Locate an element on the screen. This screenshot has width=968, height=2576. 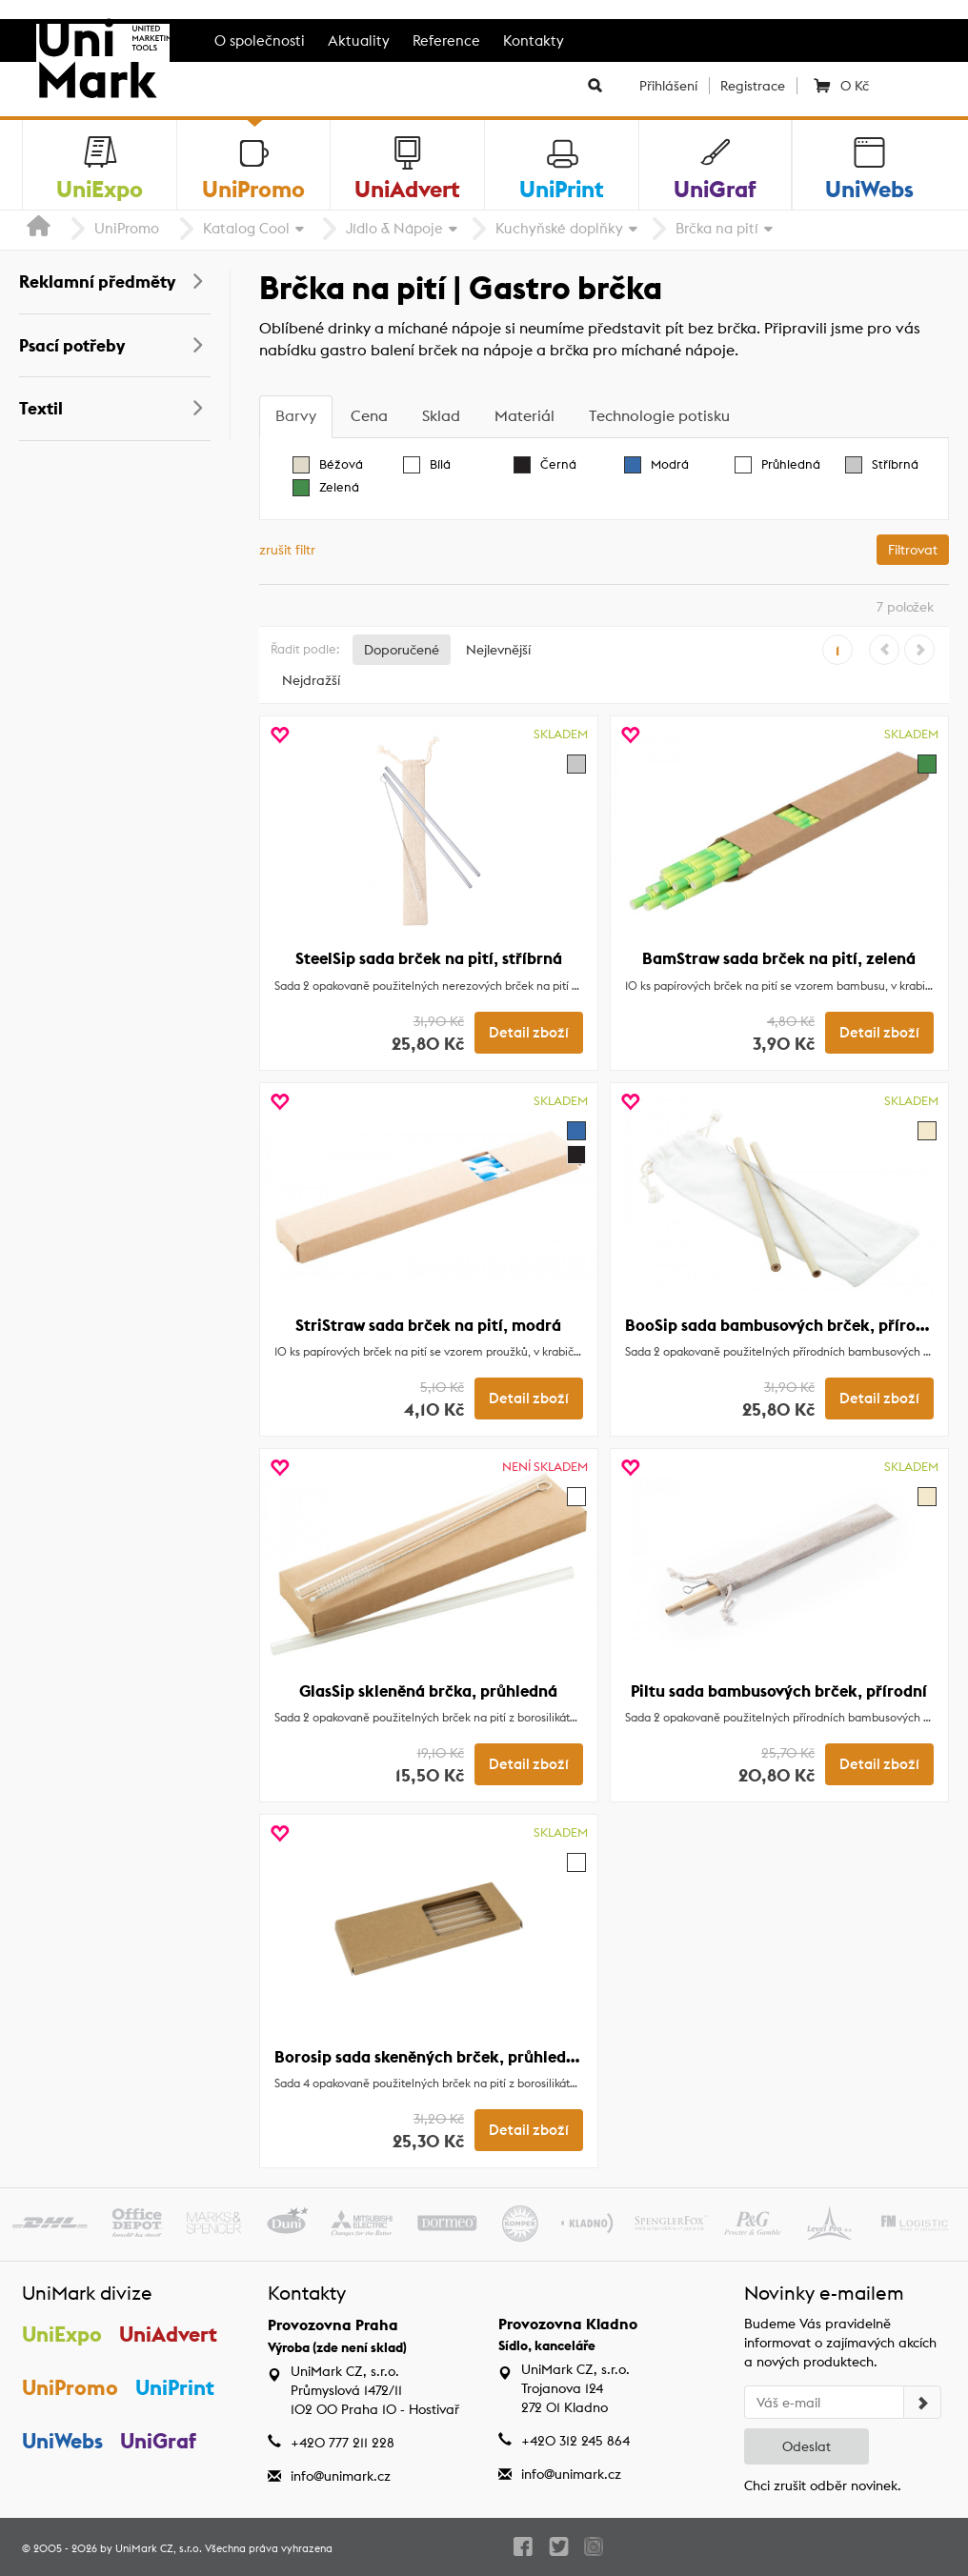
UniWebs is located at coordinates (62, 2441).